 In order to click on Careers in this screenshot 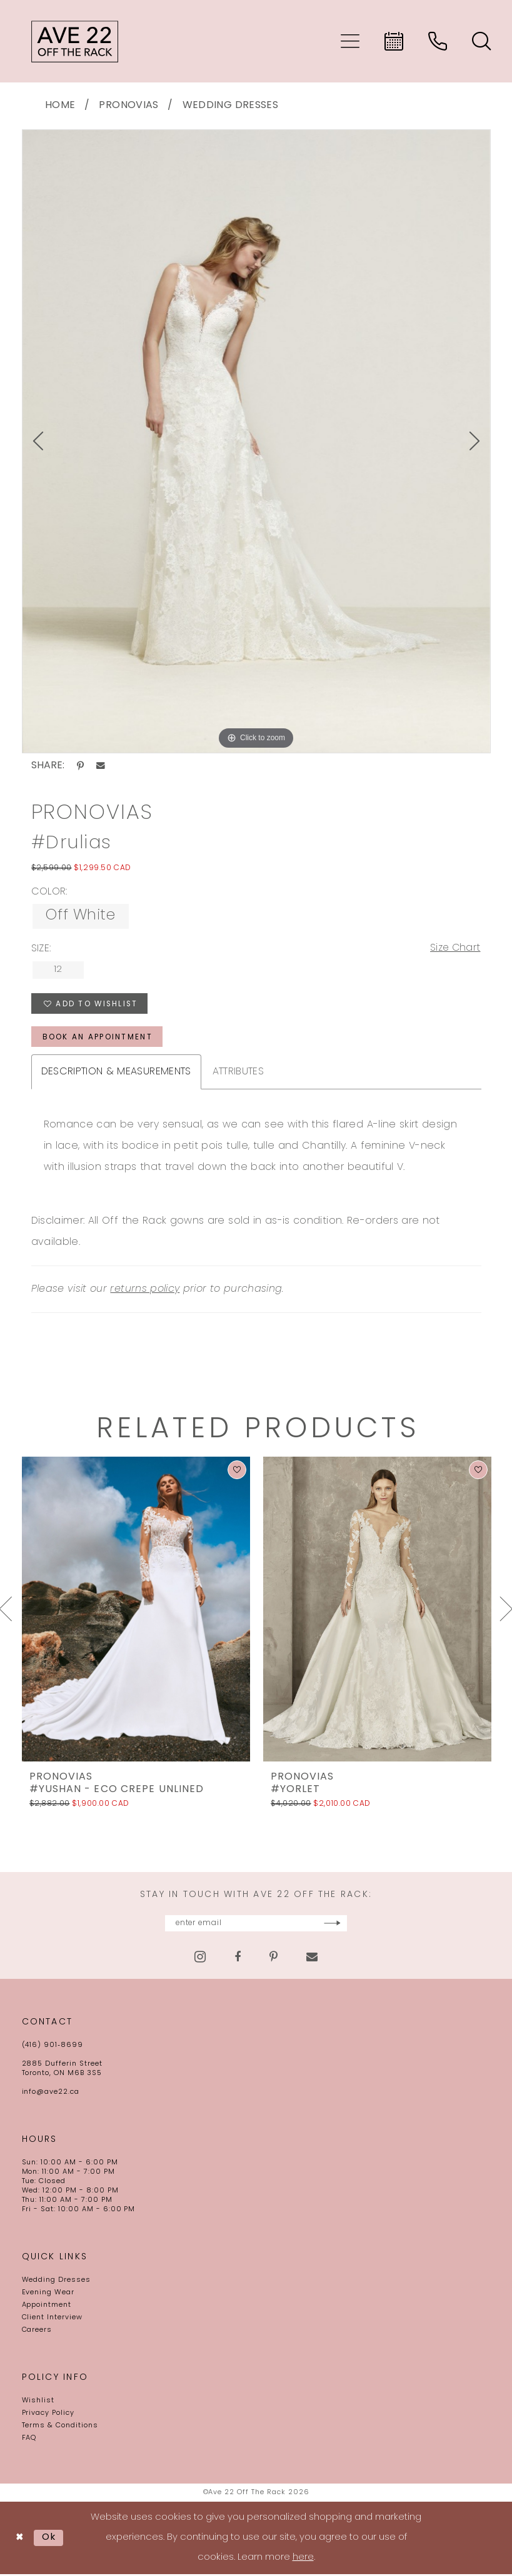, I will do `click(37, 2332)`.